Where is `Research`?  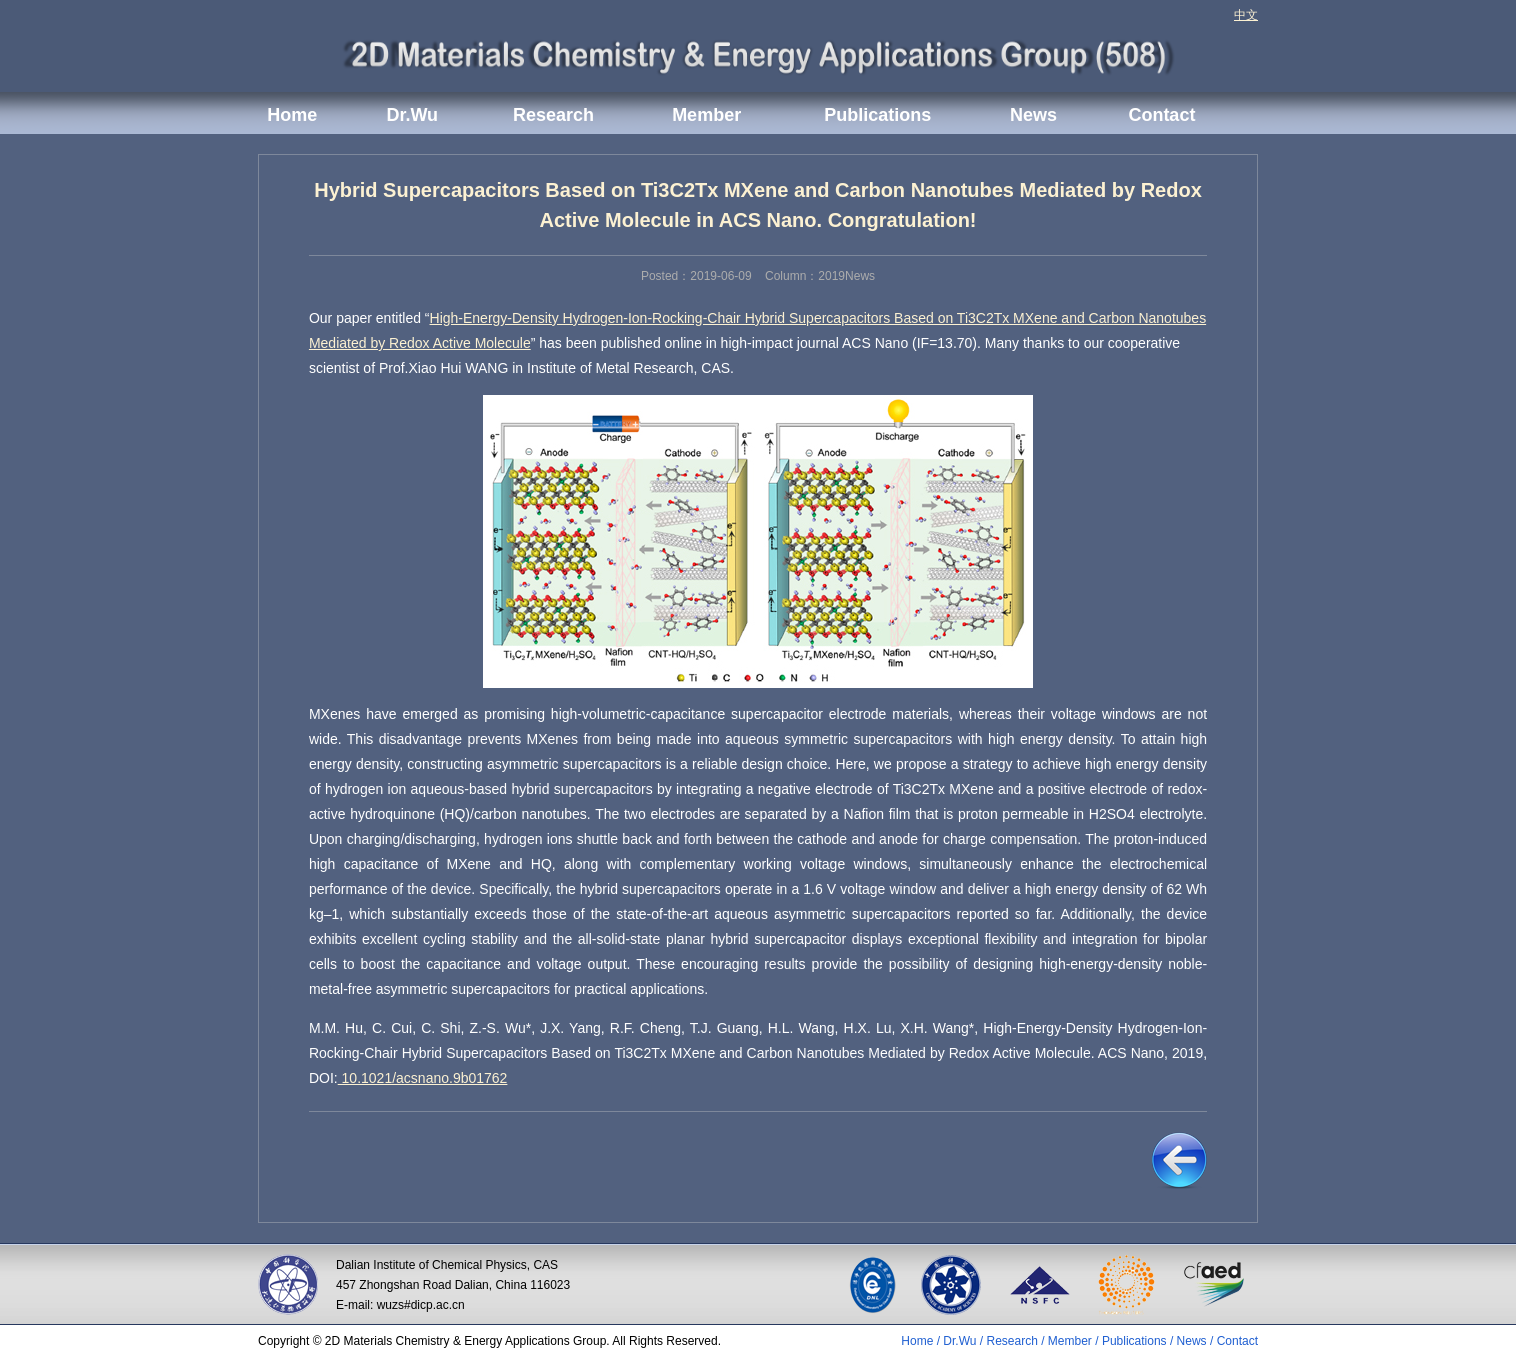 Research is located at coordinates (553, 115).